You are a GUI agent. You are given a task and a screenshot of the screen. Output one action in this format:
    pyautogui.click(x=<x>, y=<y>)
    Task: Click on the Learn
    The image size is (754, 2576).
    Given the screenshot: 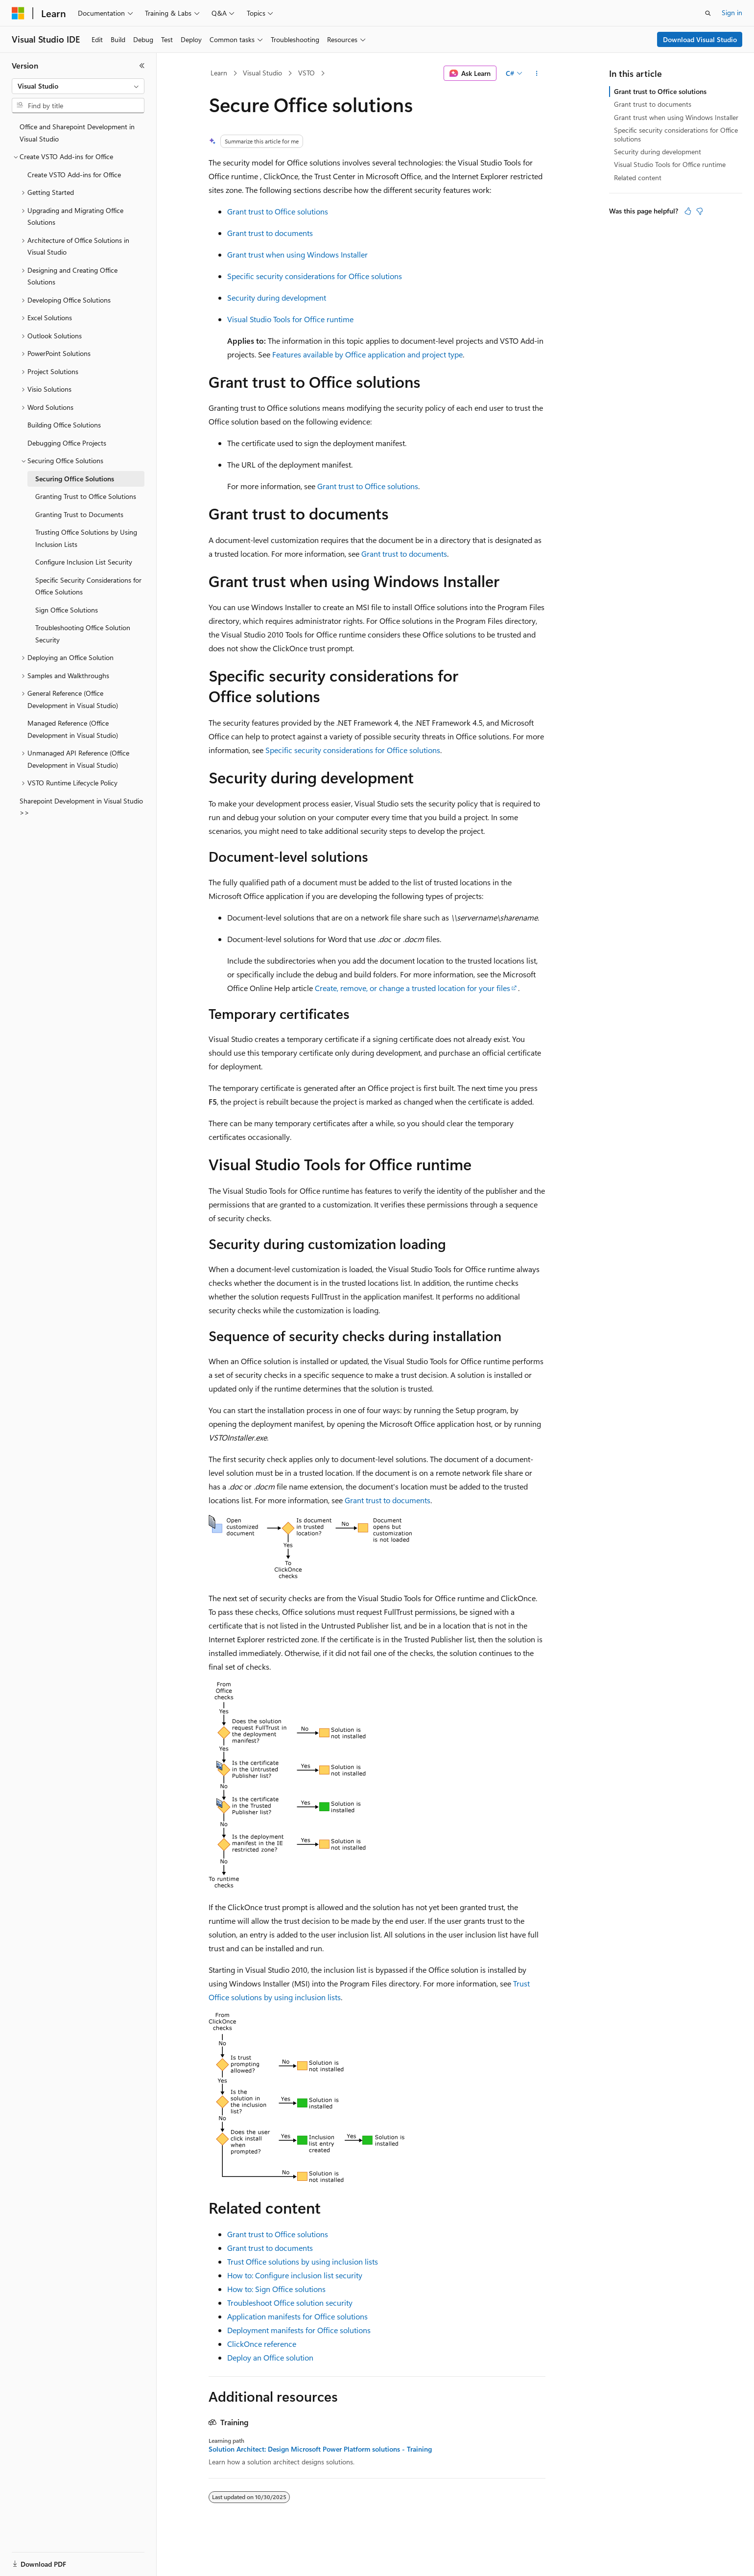 What is the action you would take?
    pyautogui.click(x=219, y=72)
    